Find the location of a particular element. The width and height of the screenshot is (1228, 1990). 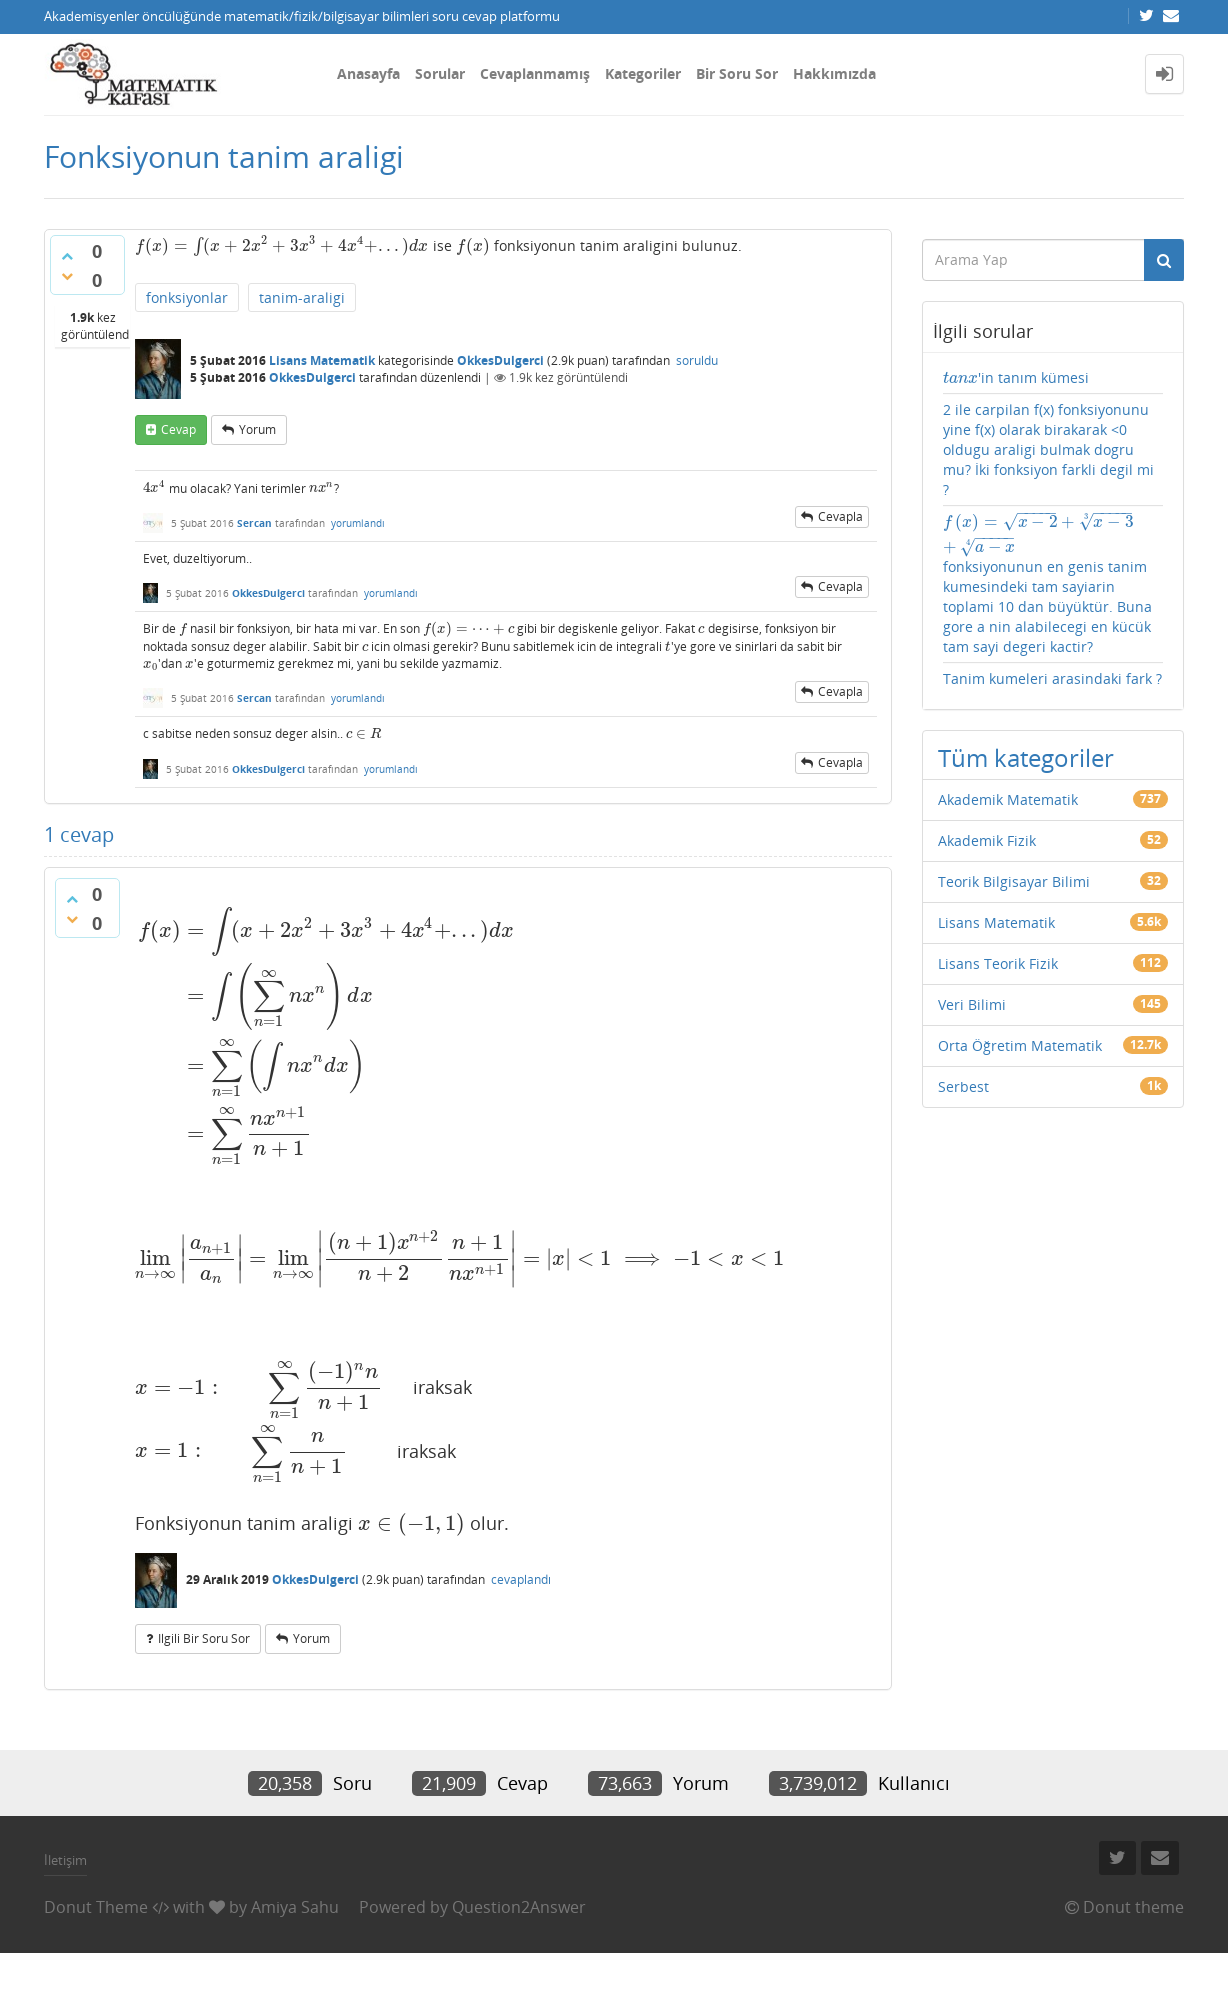

Question2Answer is located at coordinates (519, 1907).